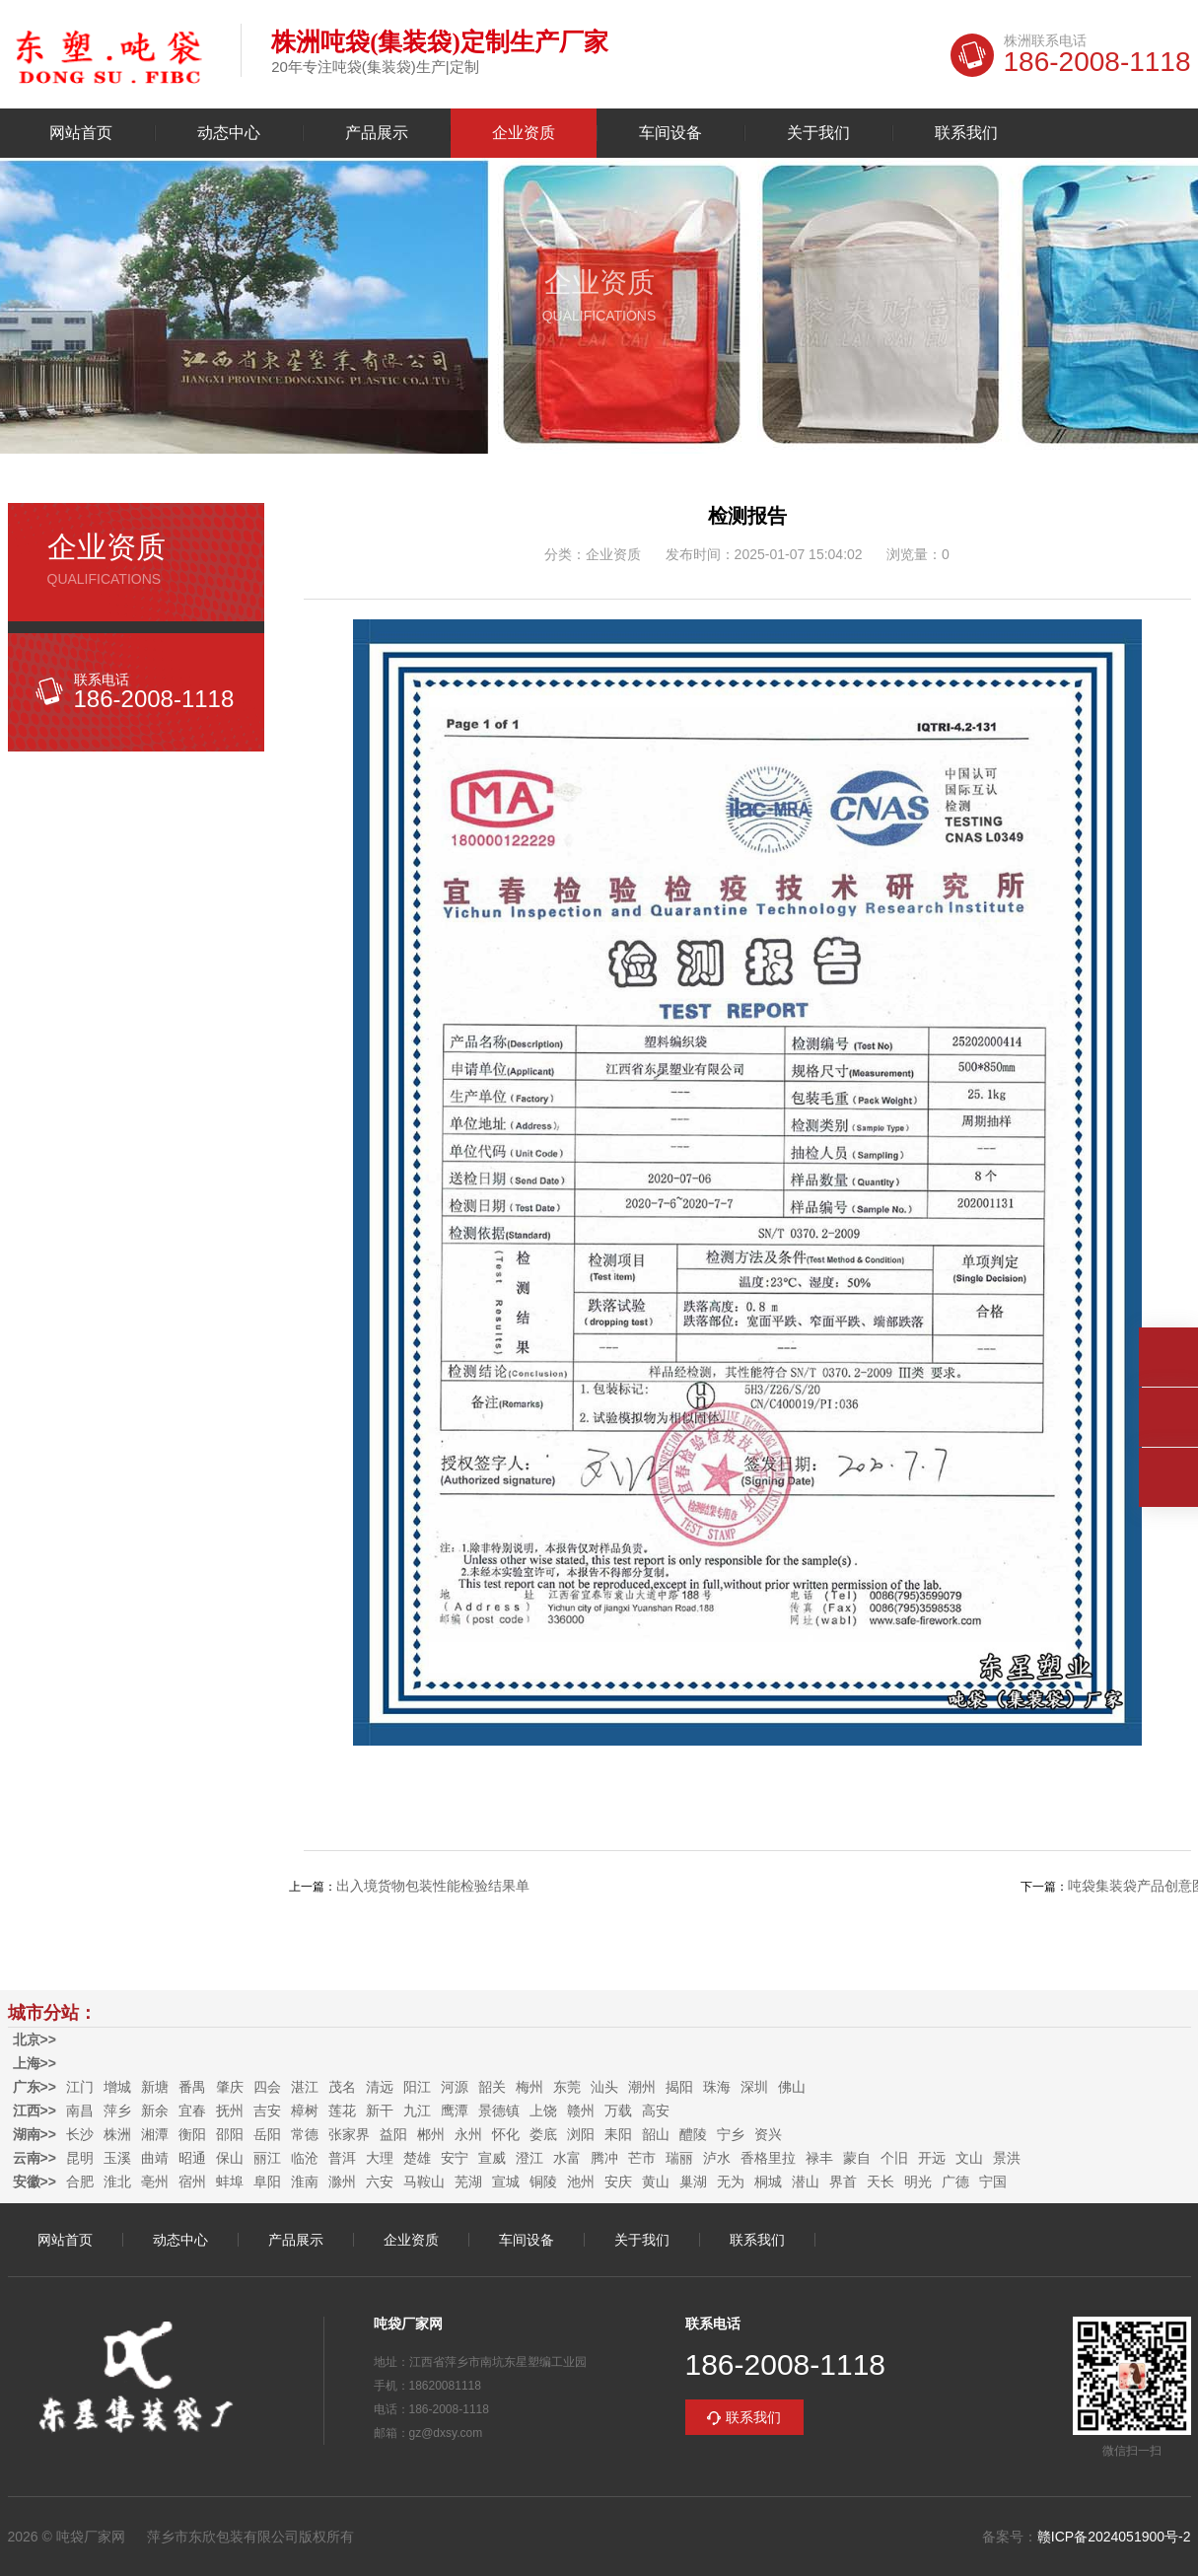 The height and width of the screenshot is (2576, 1198). What do you see at coordinates (768, 2134) in the screenshot?
I see `资兴` at bounding box center [768, 2134].